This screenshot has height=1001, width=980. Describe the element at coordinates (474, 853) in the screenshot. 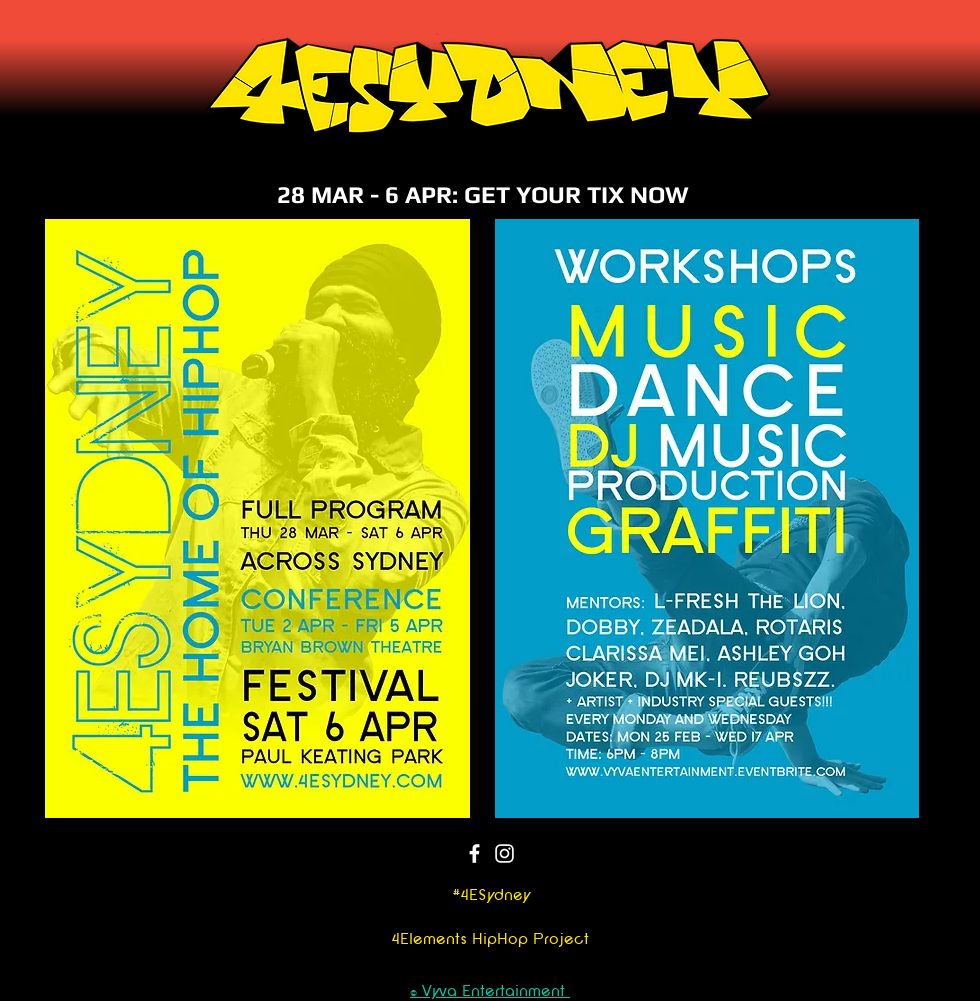

I see `[Facebook]` at that location.